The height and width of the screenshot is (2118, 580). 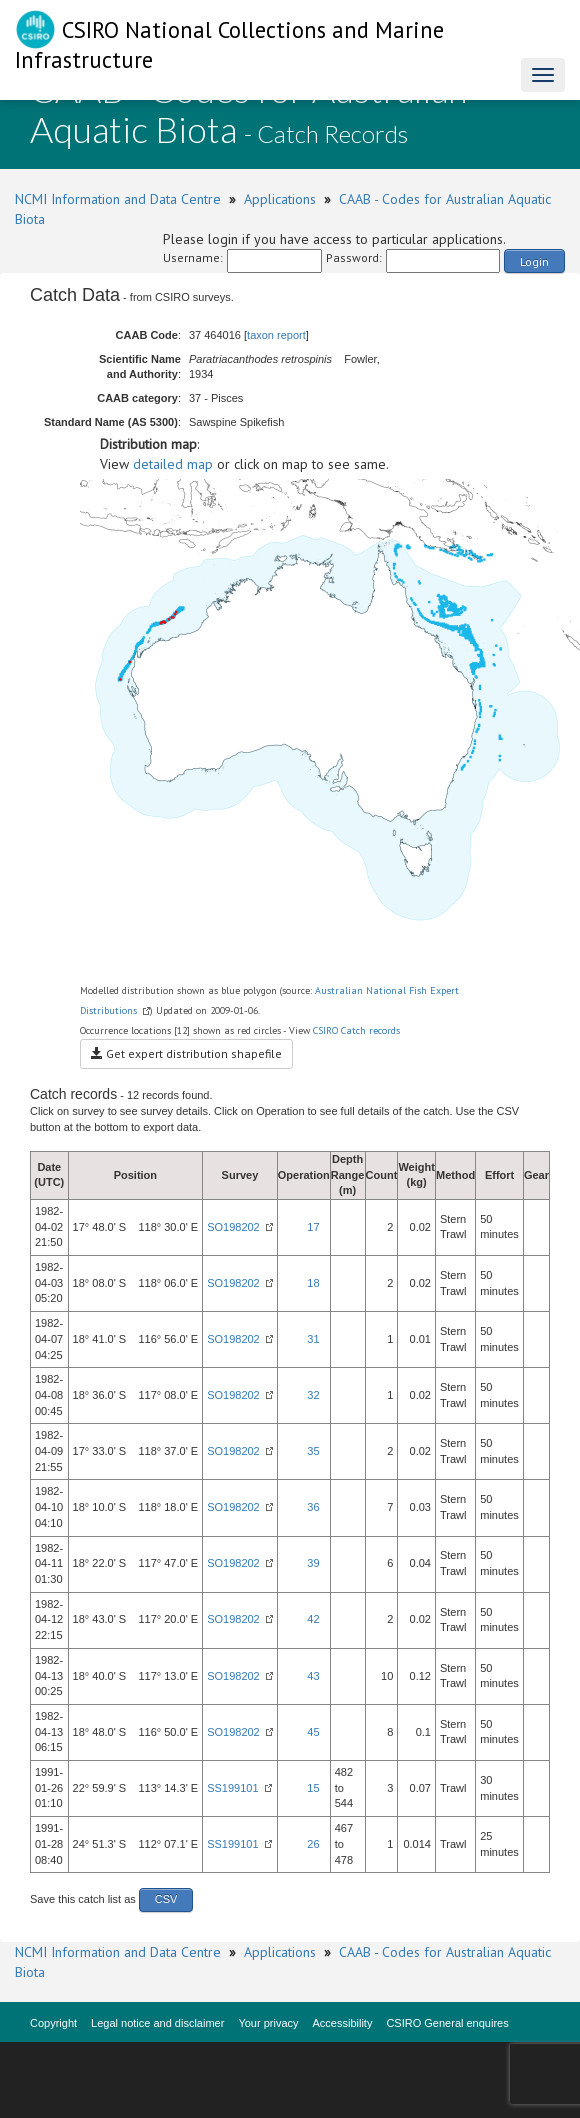 What do you see at coordinates (233, 1227) in the screenshot?
I see `SO198202` at bounding box center [233, 1227].